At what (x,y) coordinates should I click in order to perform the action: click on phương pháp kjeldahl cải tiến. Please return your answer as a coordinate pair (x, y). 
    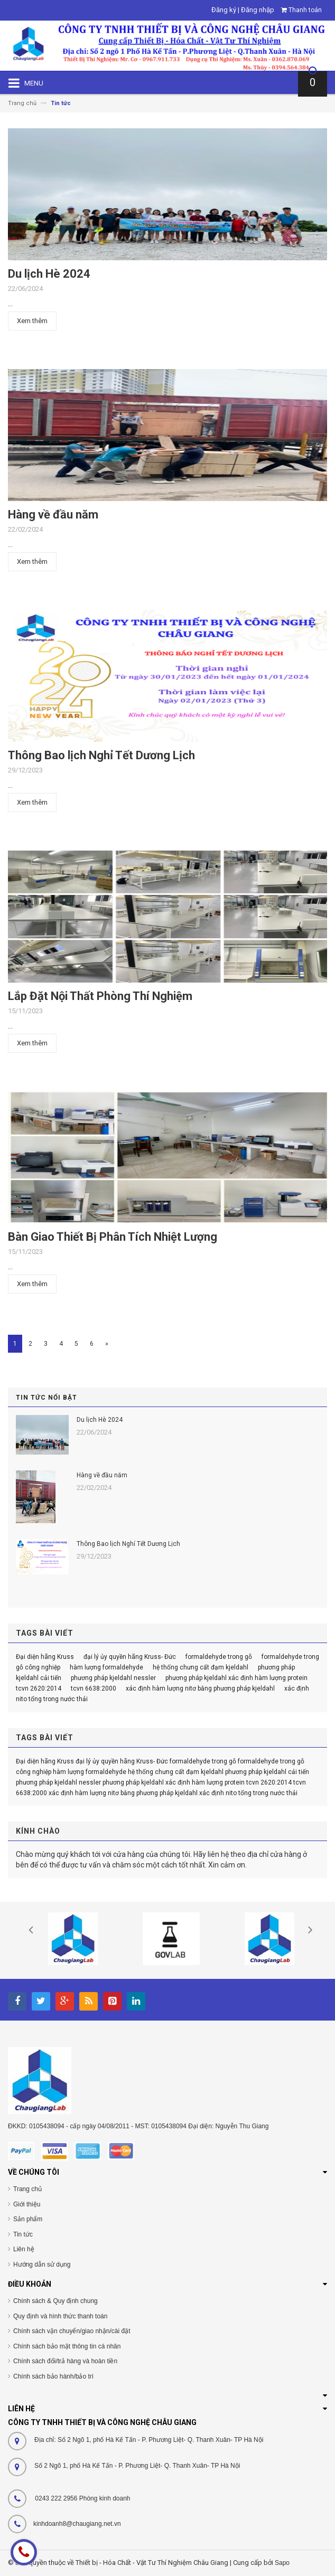
    Looking at the image, I should click on (267, 1772).